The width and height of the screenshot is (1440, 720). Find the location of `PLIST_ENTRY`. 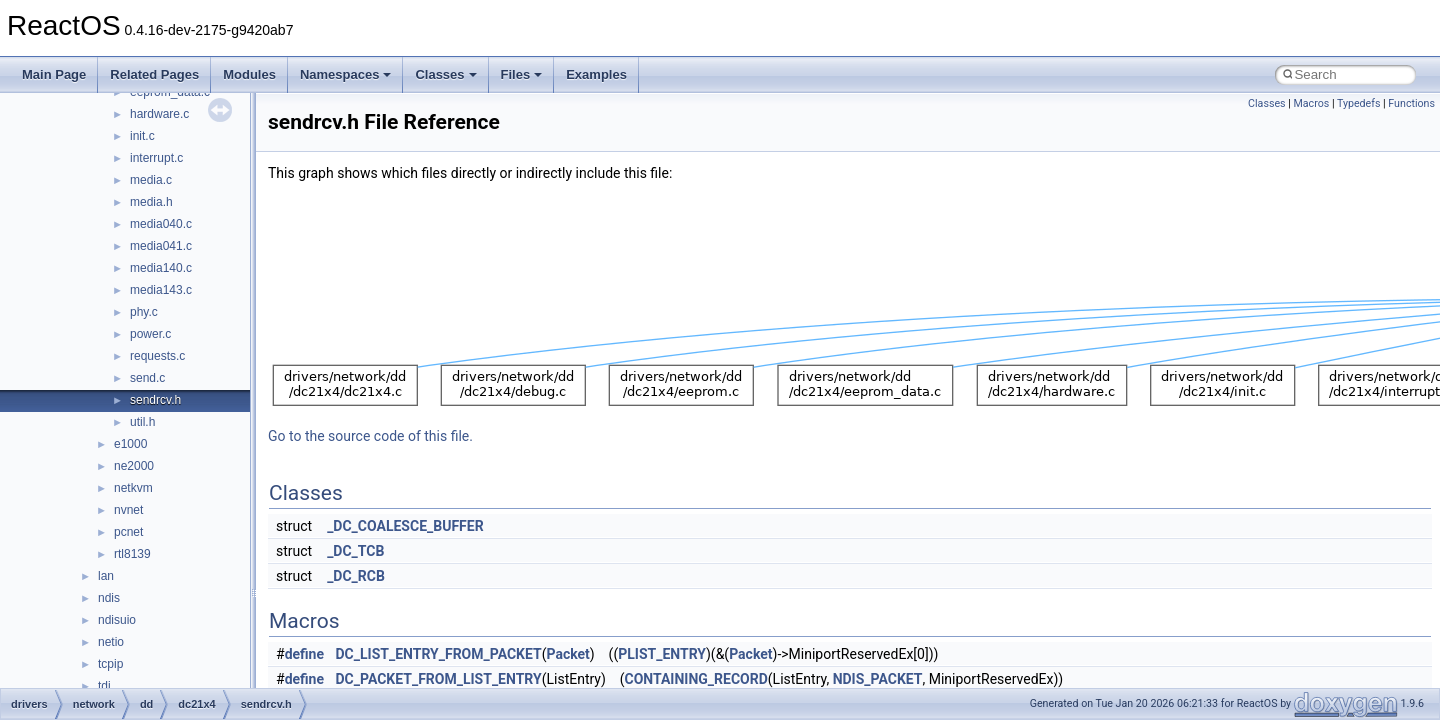

PLIST_ENTRY is located at coordinates (662, 654).